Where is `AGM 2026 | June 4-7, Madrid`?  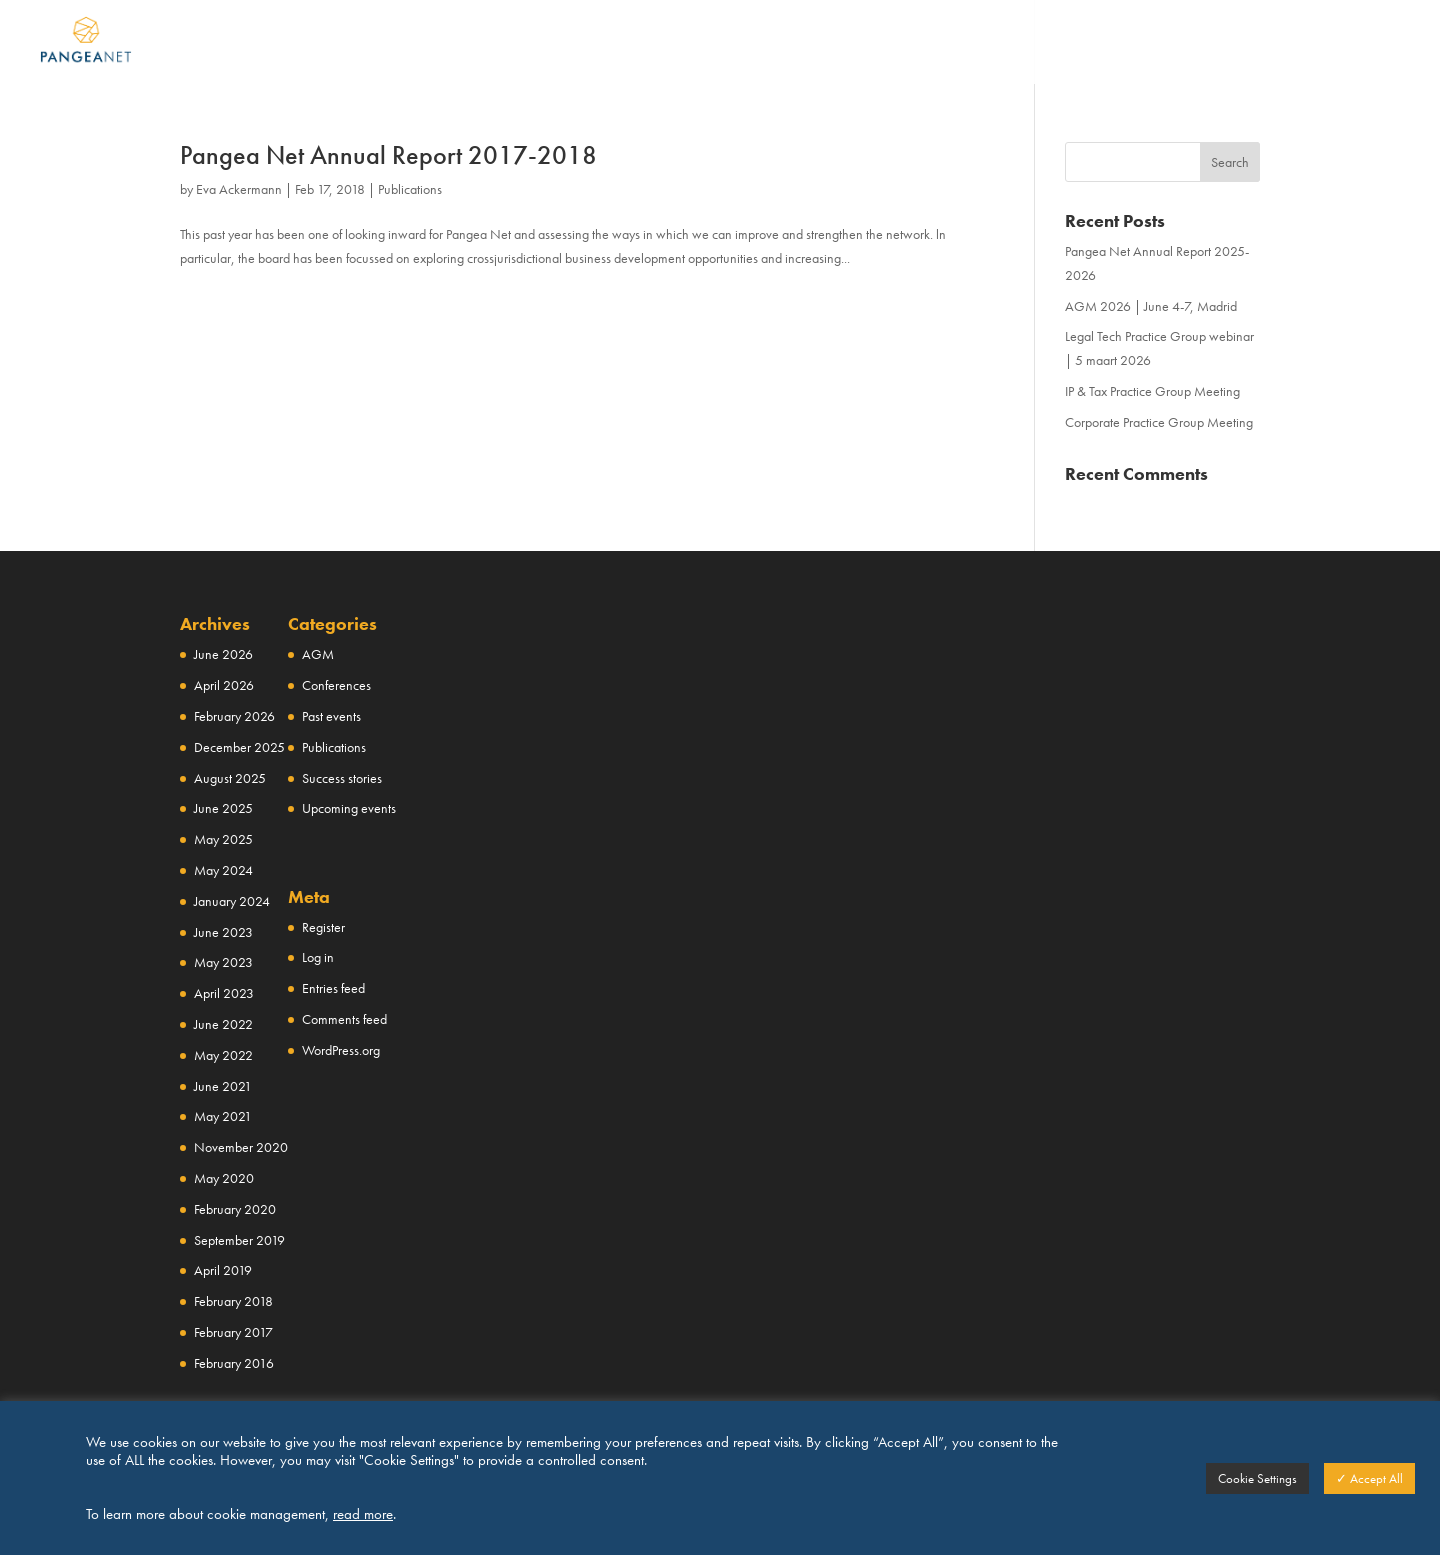
AGM 2026 | June 4-7, Madrid is located at coordinates (1151, 306).